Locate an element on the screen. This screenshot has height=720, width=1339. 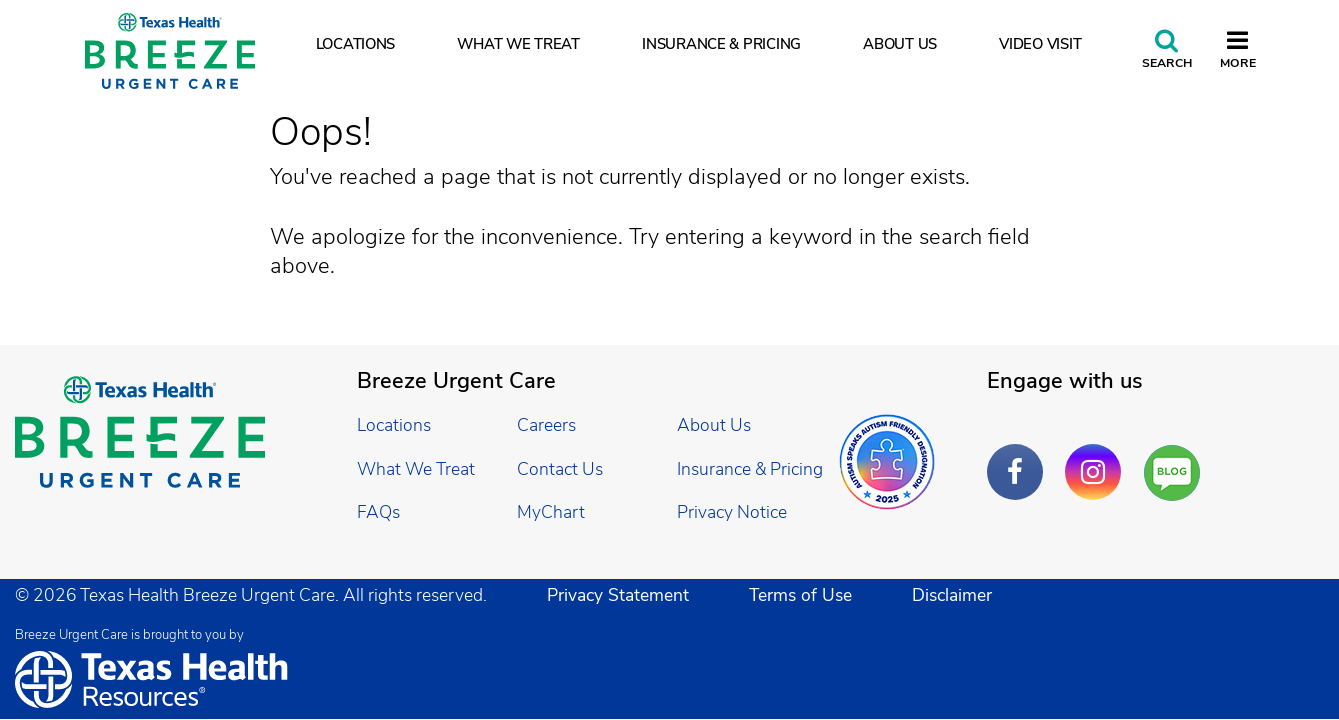
Privacy Statement is located at coordinates (618, 595).